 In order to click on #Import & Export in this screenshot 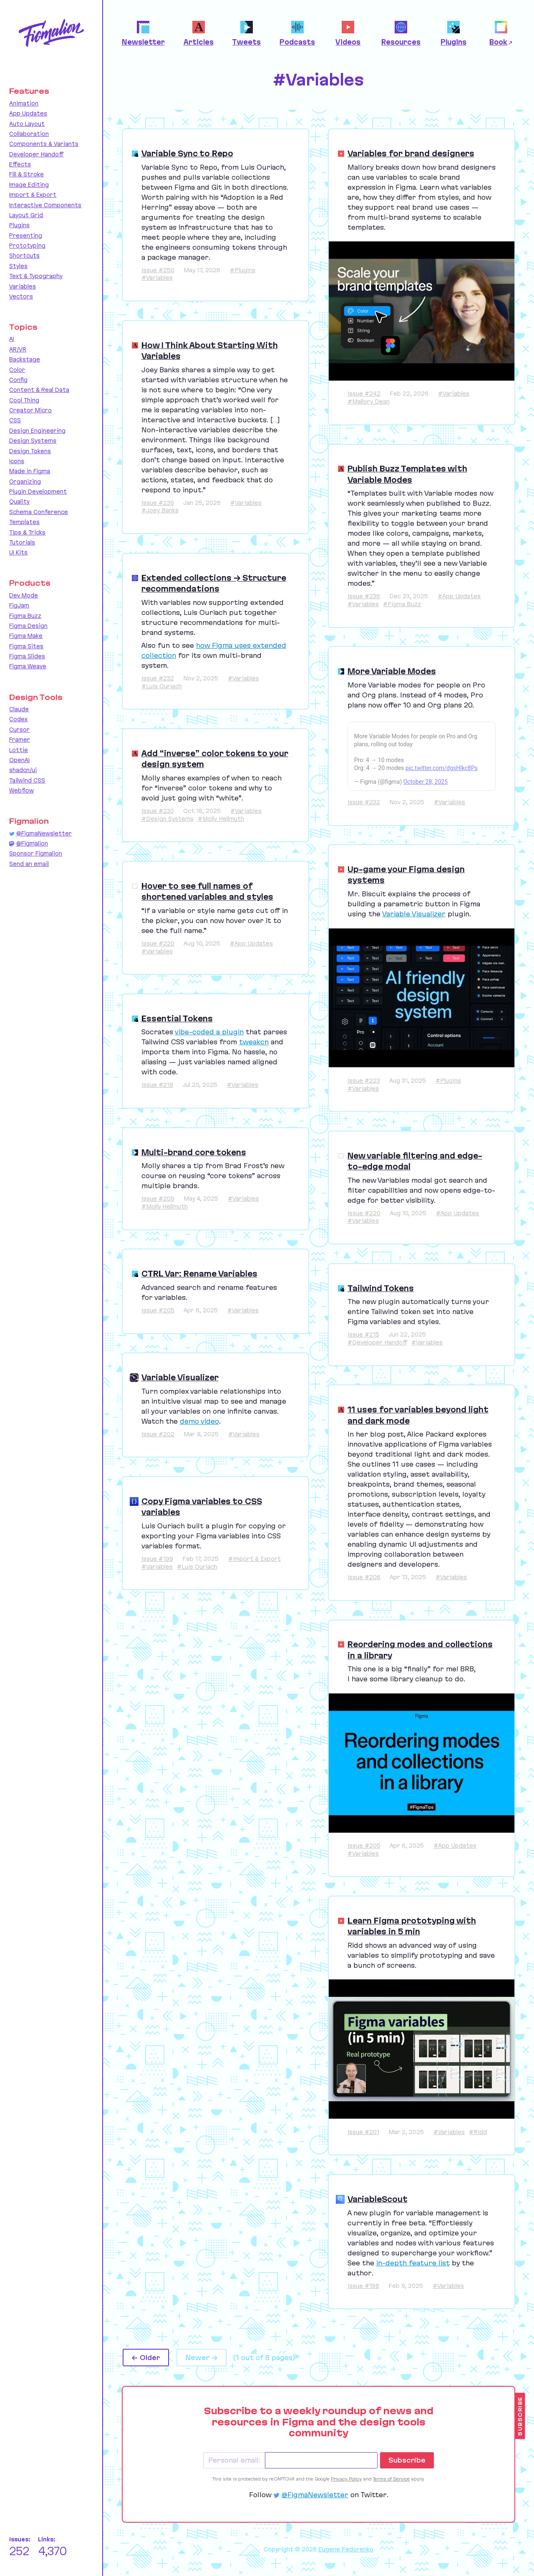, I will do `click(254, 1558)`.